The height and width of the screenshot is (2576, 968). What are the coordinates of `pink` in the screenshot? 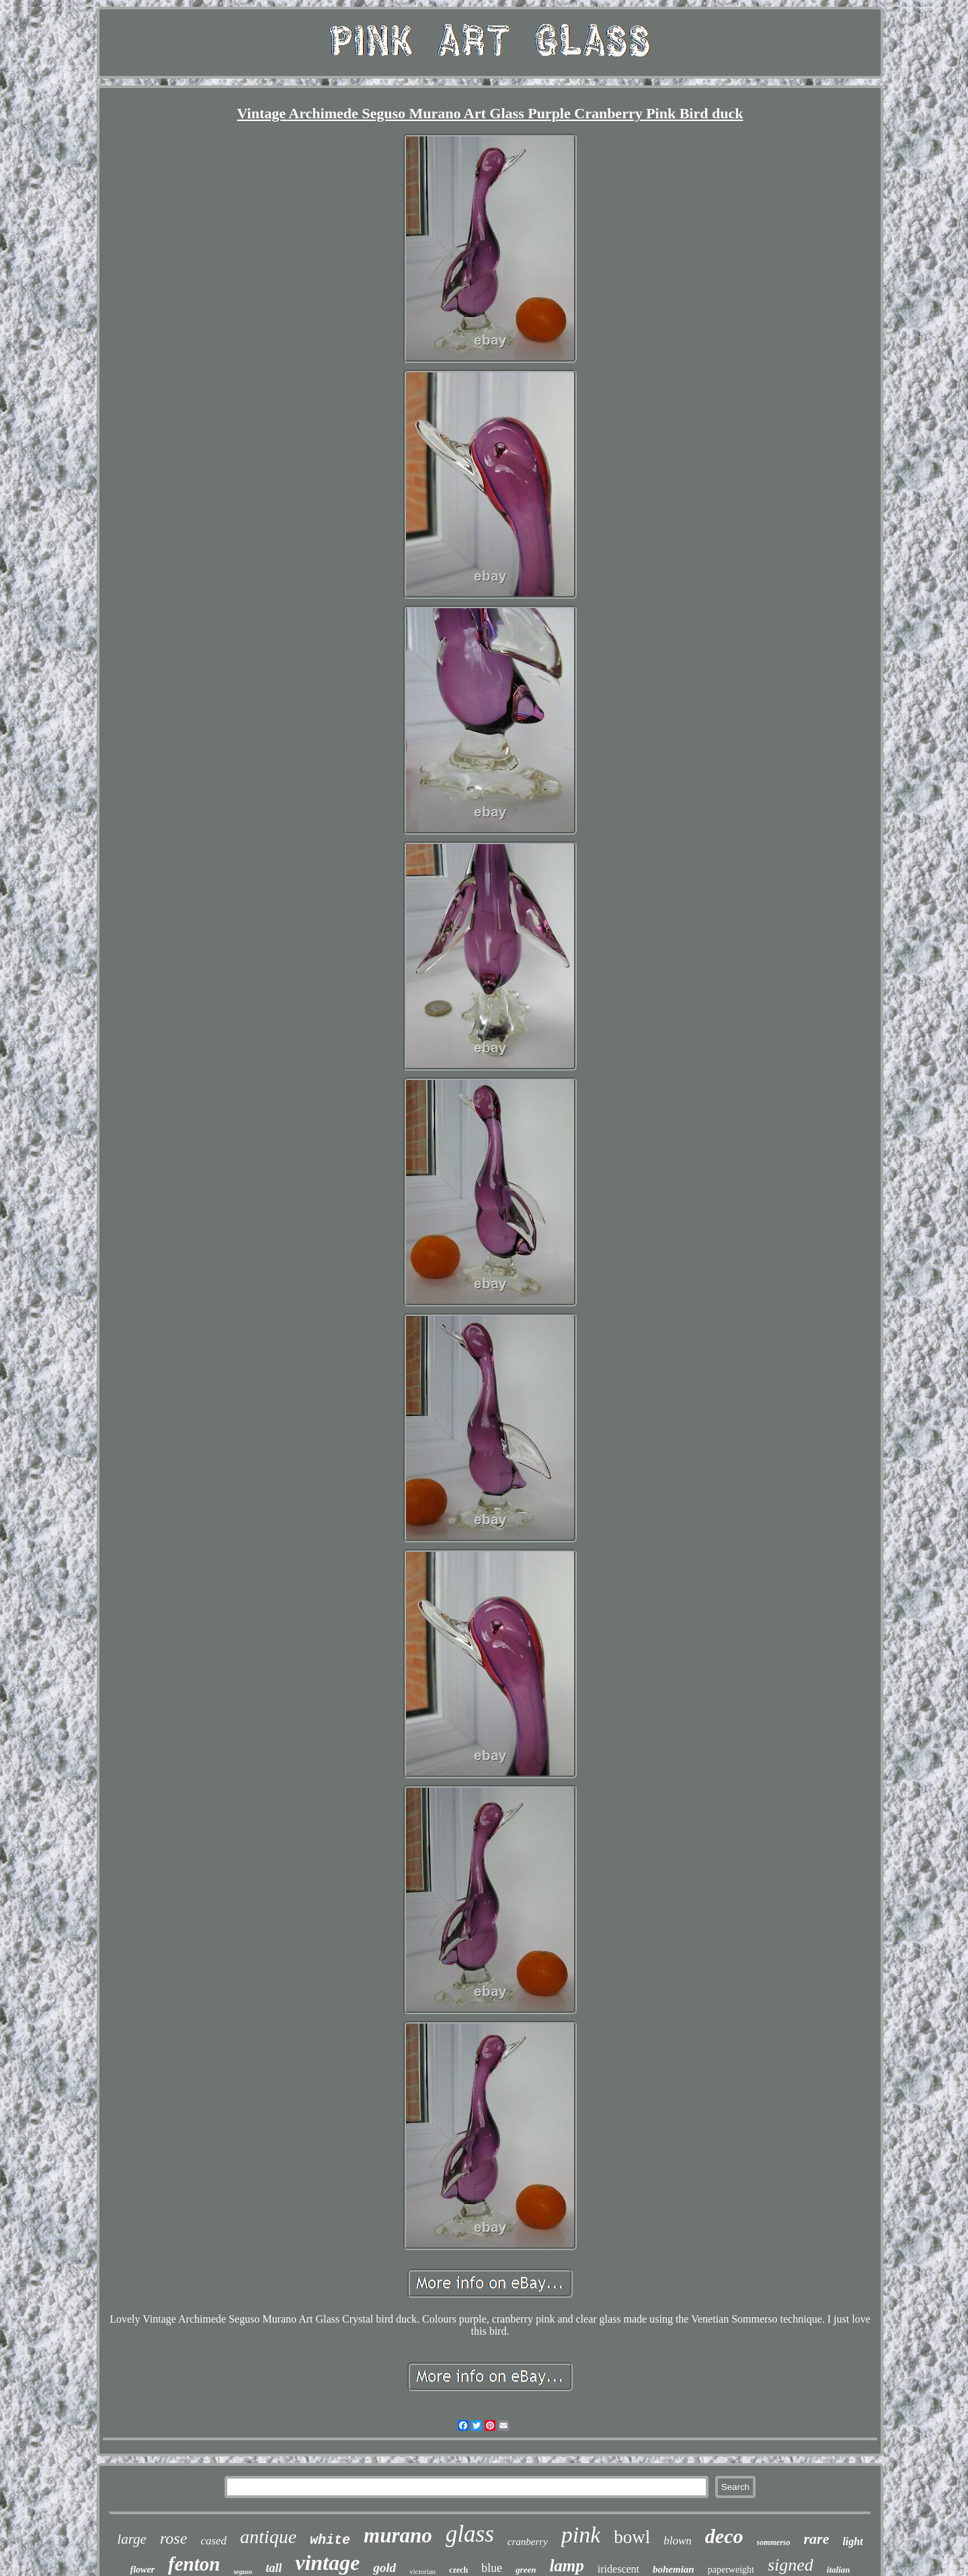 It's located at (581, 2534).